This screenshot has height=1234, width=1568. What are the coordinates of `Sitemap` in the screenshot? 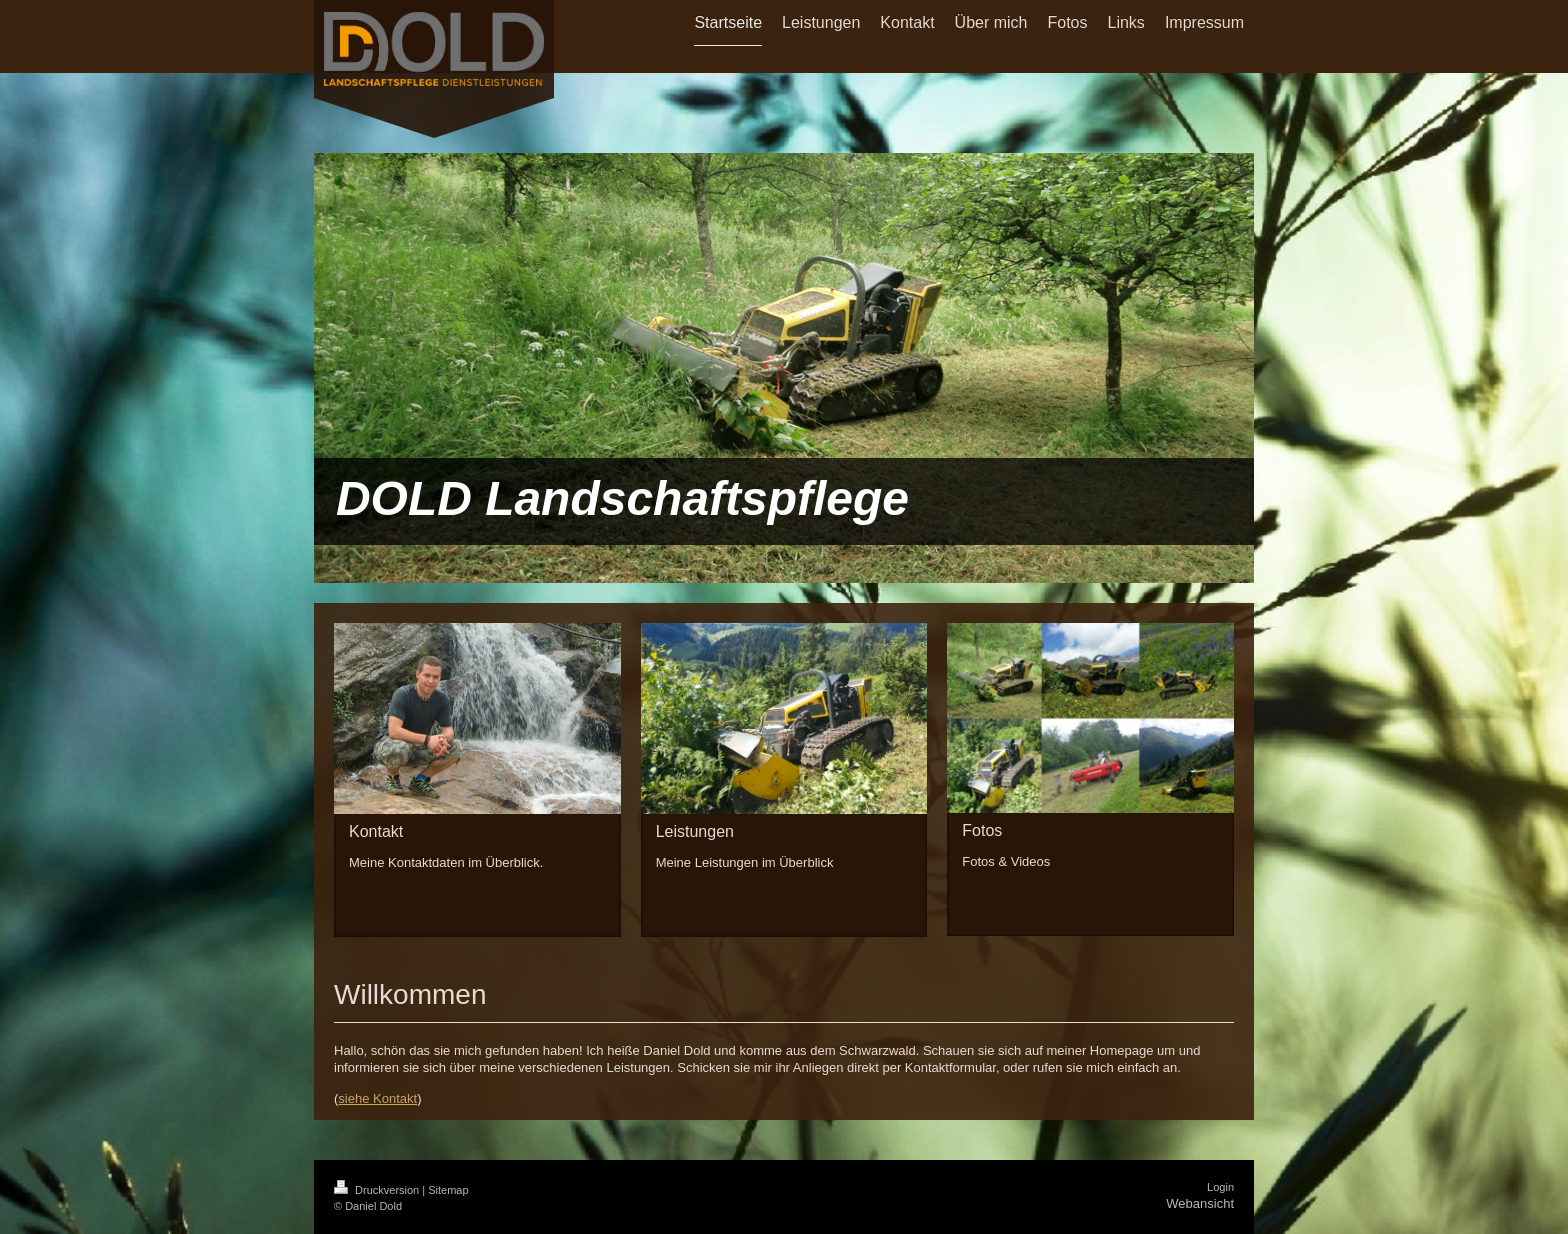 It's located at (448, 1190).